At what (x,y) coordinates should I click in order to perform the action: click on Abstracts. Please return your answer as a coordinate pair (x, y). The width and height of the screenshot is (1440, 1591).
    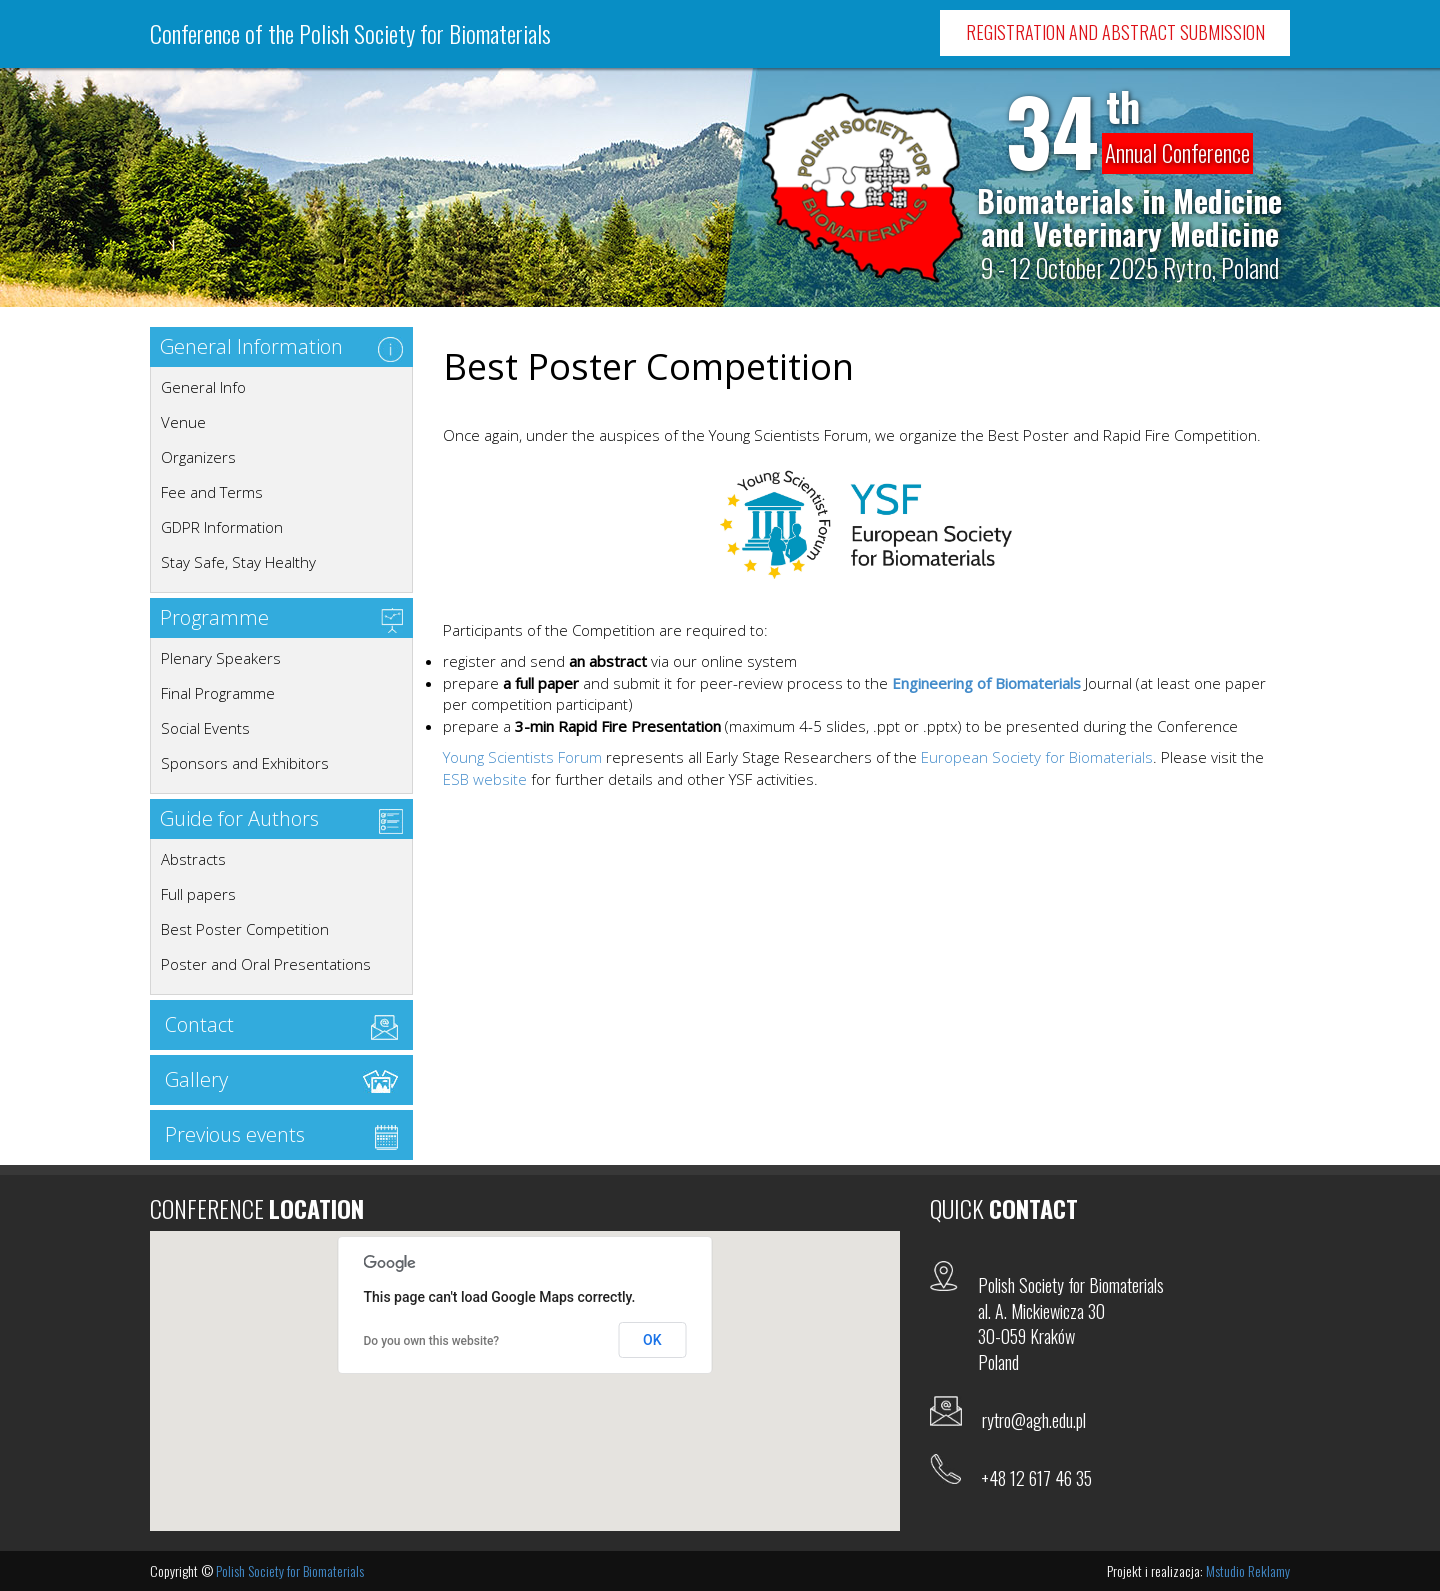
    Looking at the image, I should click on (193, 859).